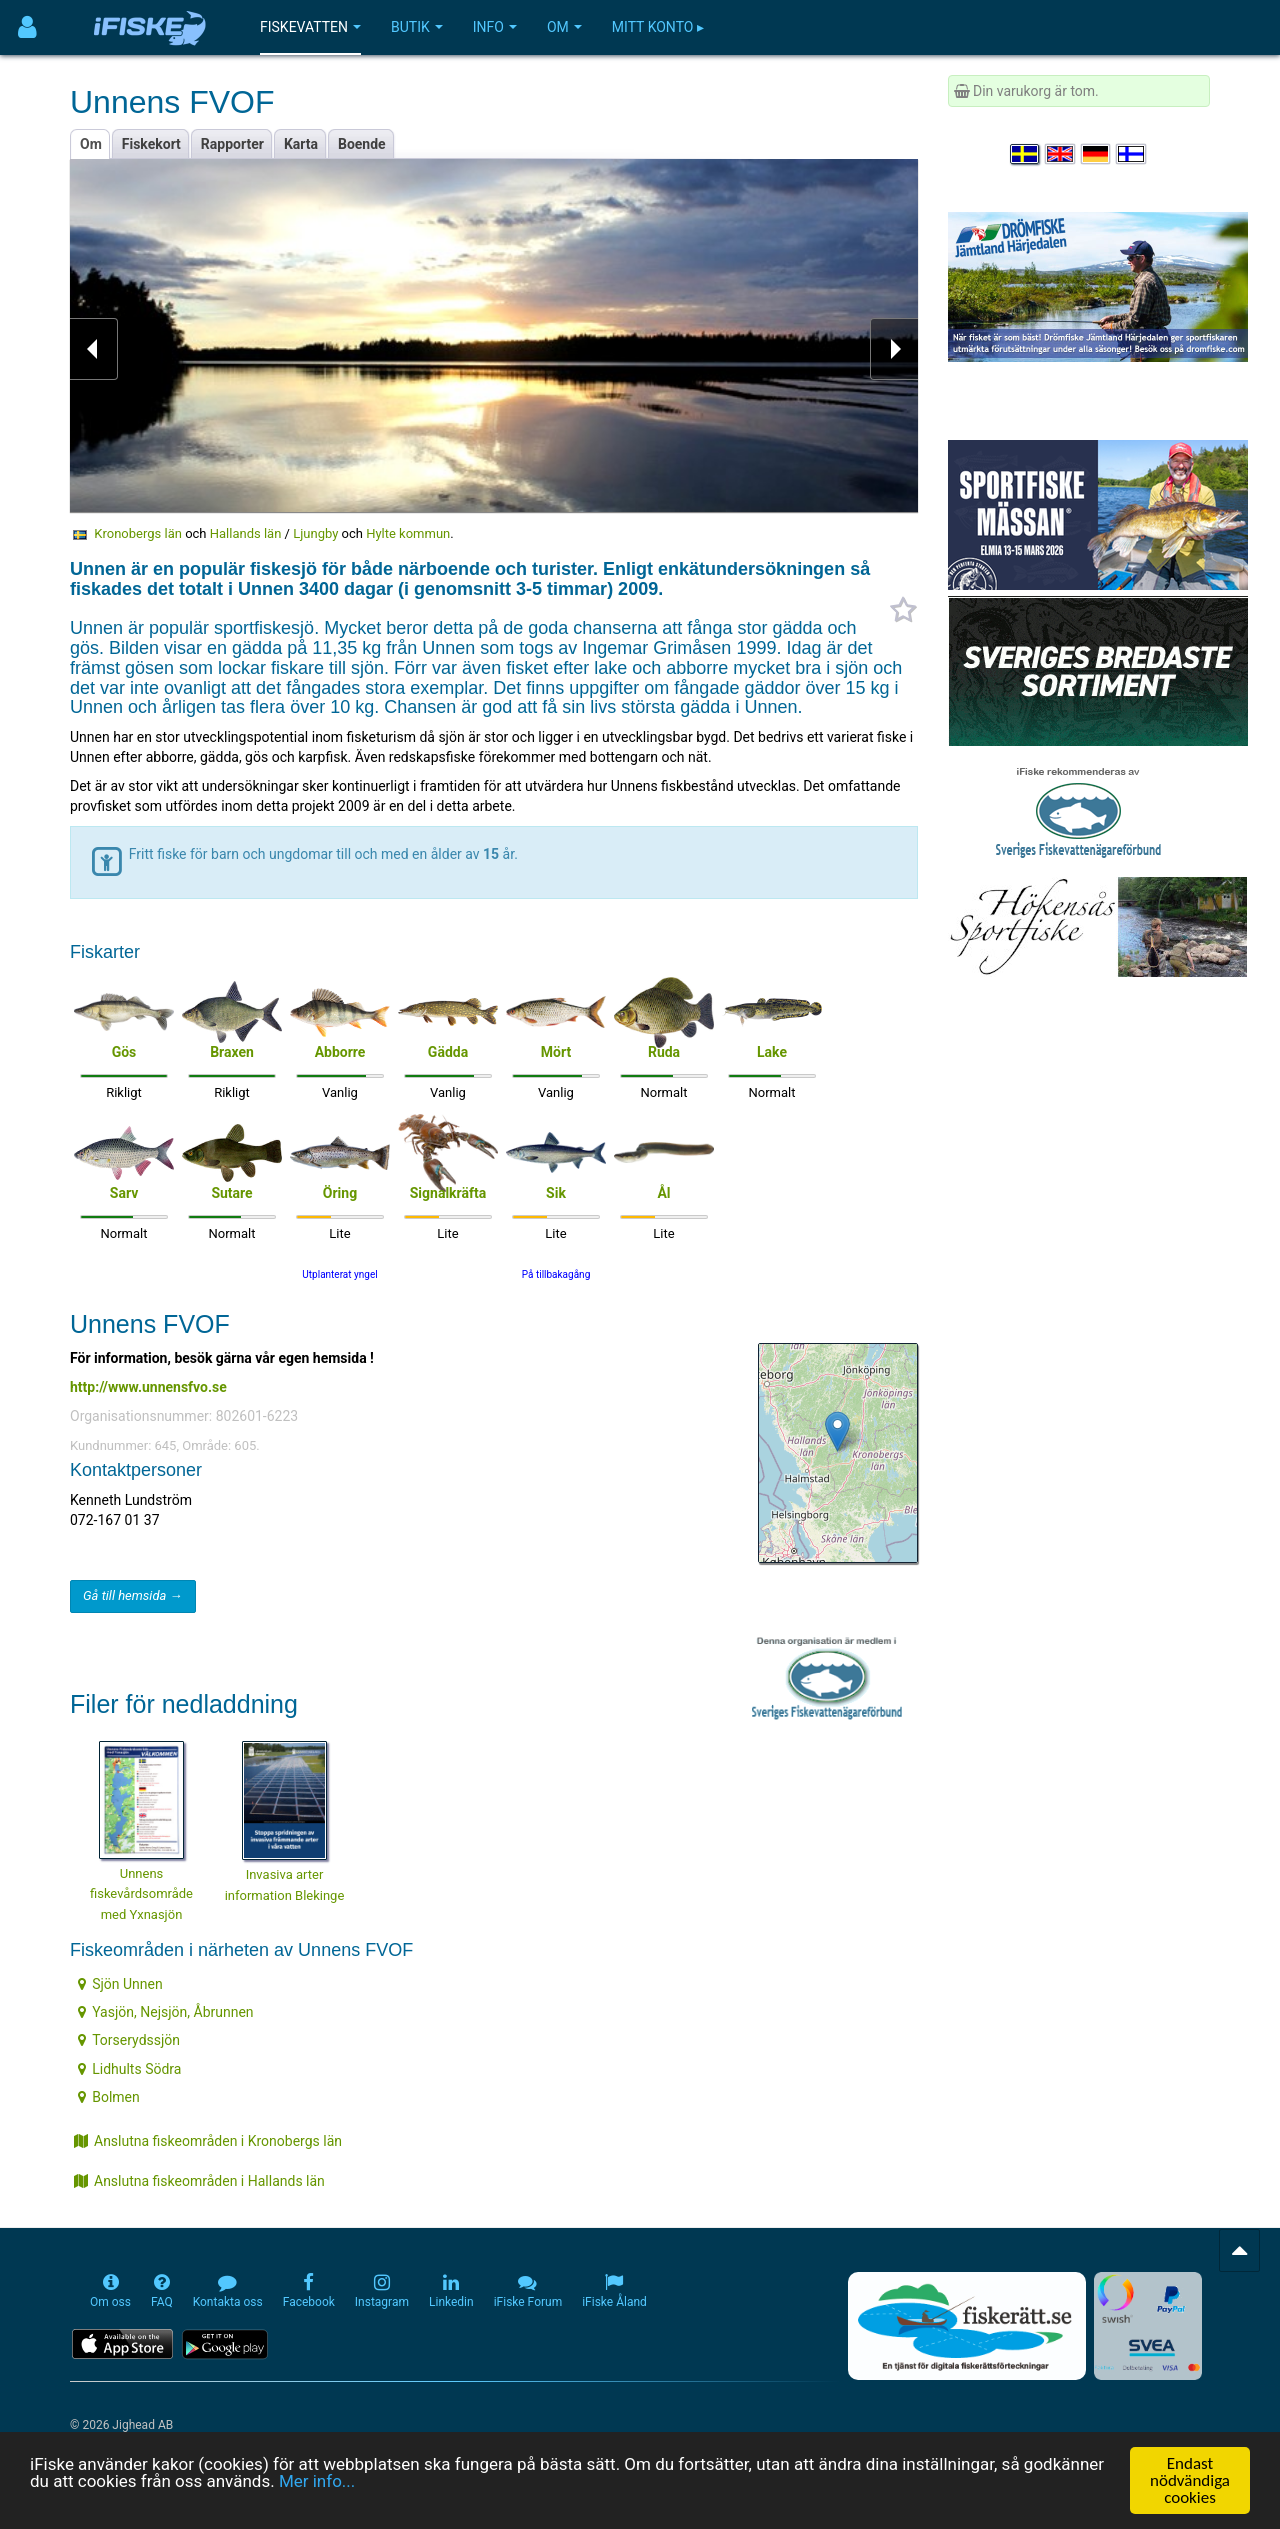 This screenshot has width=1280, height=2529. What do you see at coordinates (1097, 154) in the screenshot?
I see `[Sprache auswählen Deutsch]` at bounding box center [1097, 154].